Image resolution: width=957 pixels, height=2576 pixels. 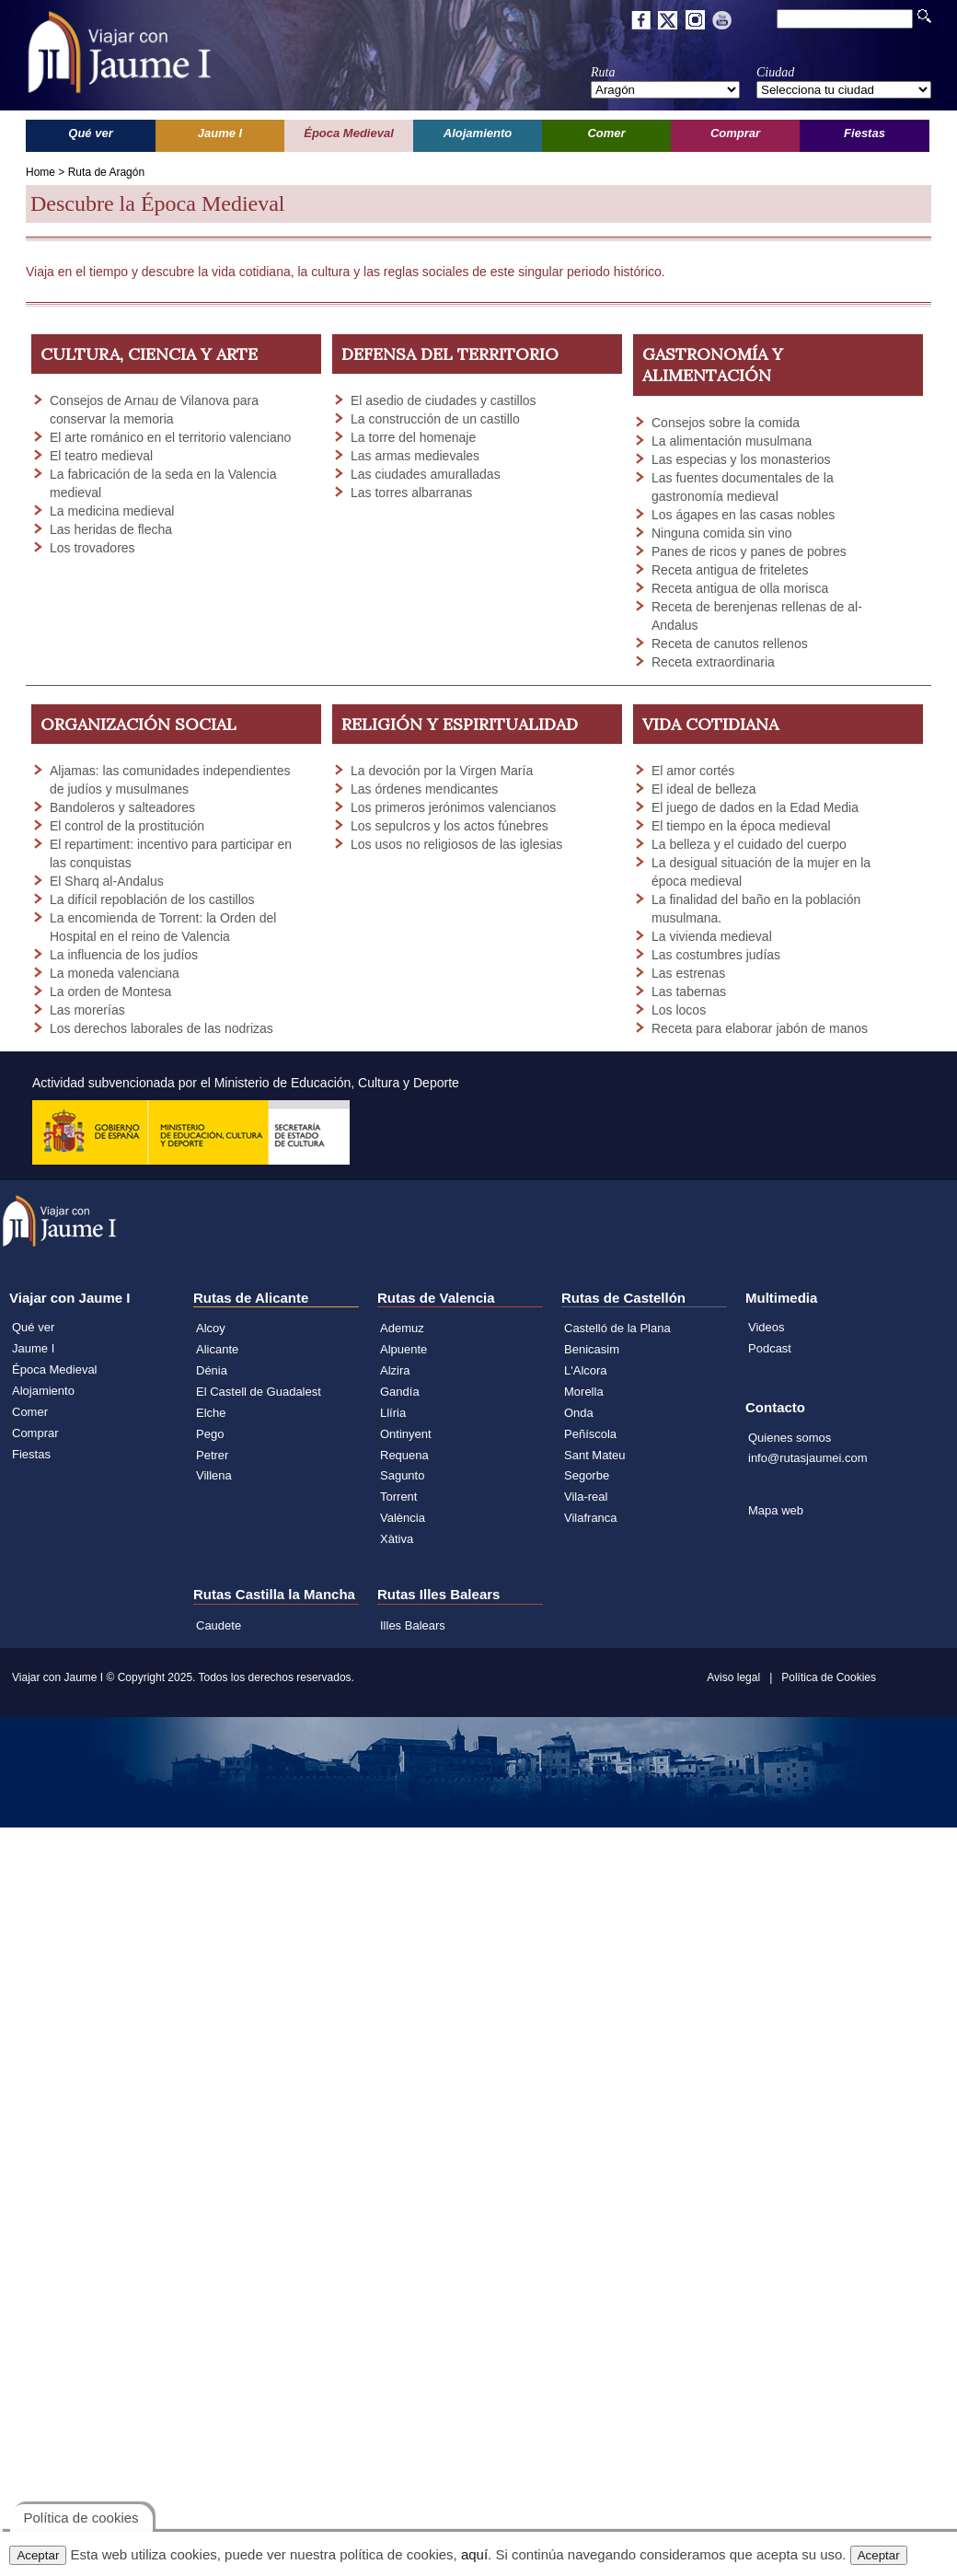 I want to click on El Sharq al-Andalus, so click(x=107, y=881).